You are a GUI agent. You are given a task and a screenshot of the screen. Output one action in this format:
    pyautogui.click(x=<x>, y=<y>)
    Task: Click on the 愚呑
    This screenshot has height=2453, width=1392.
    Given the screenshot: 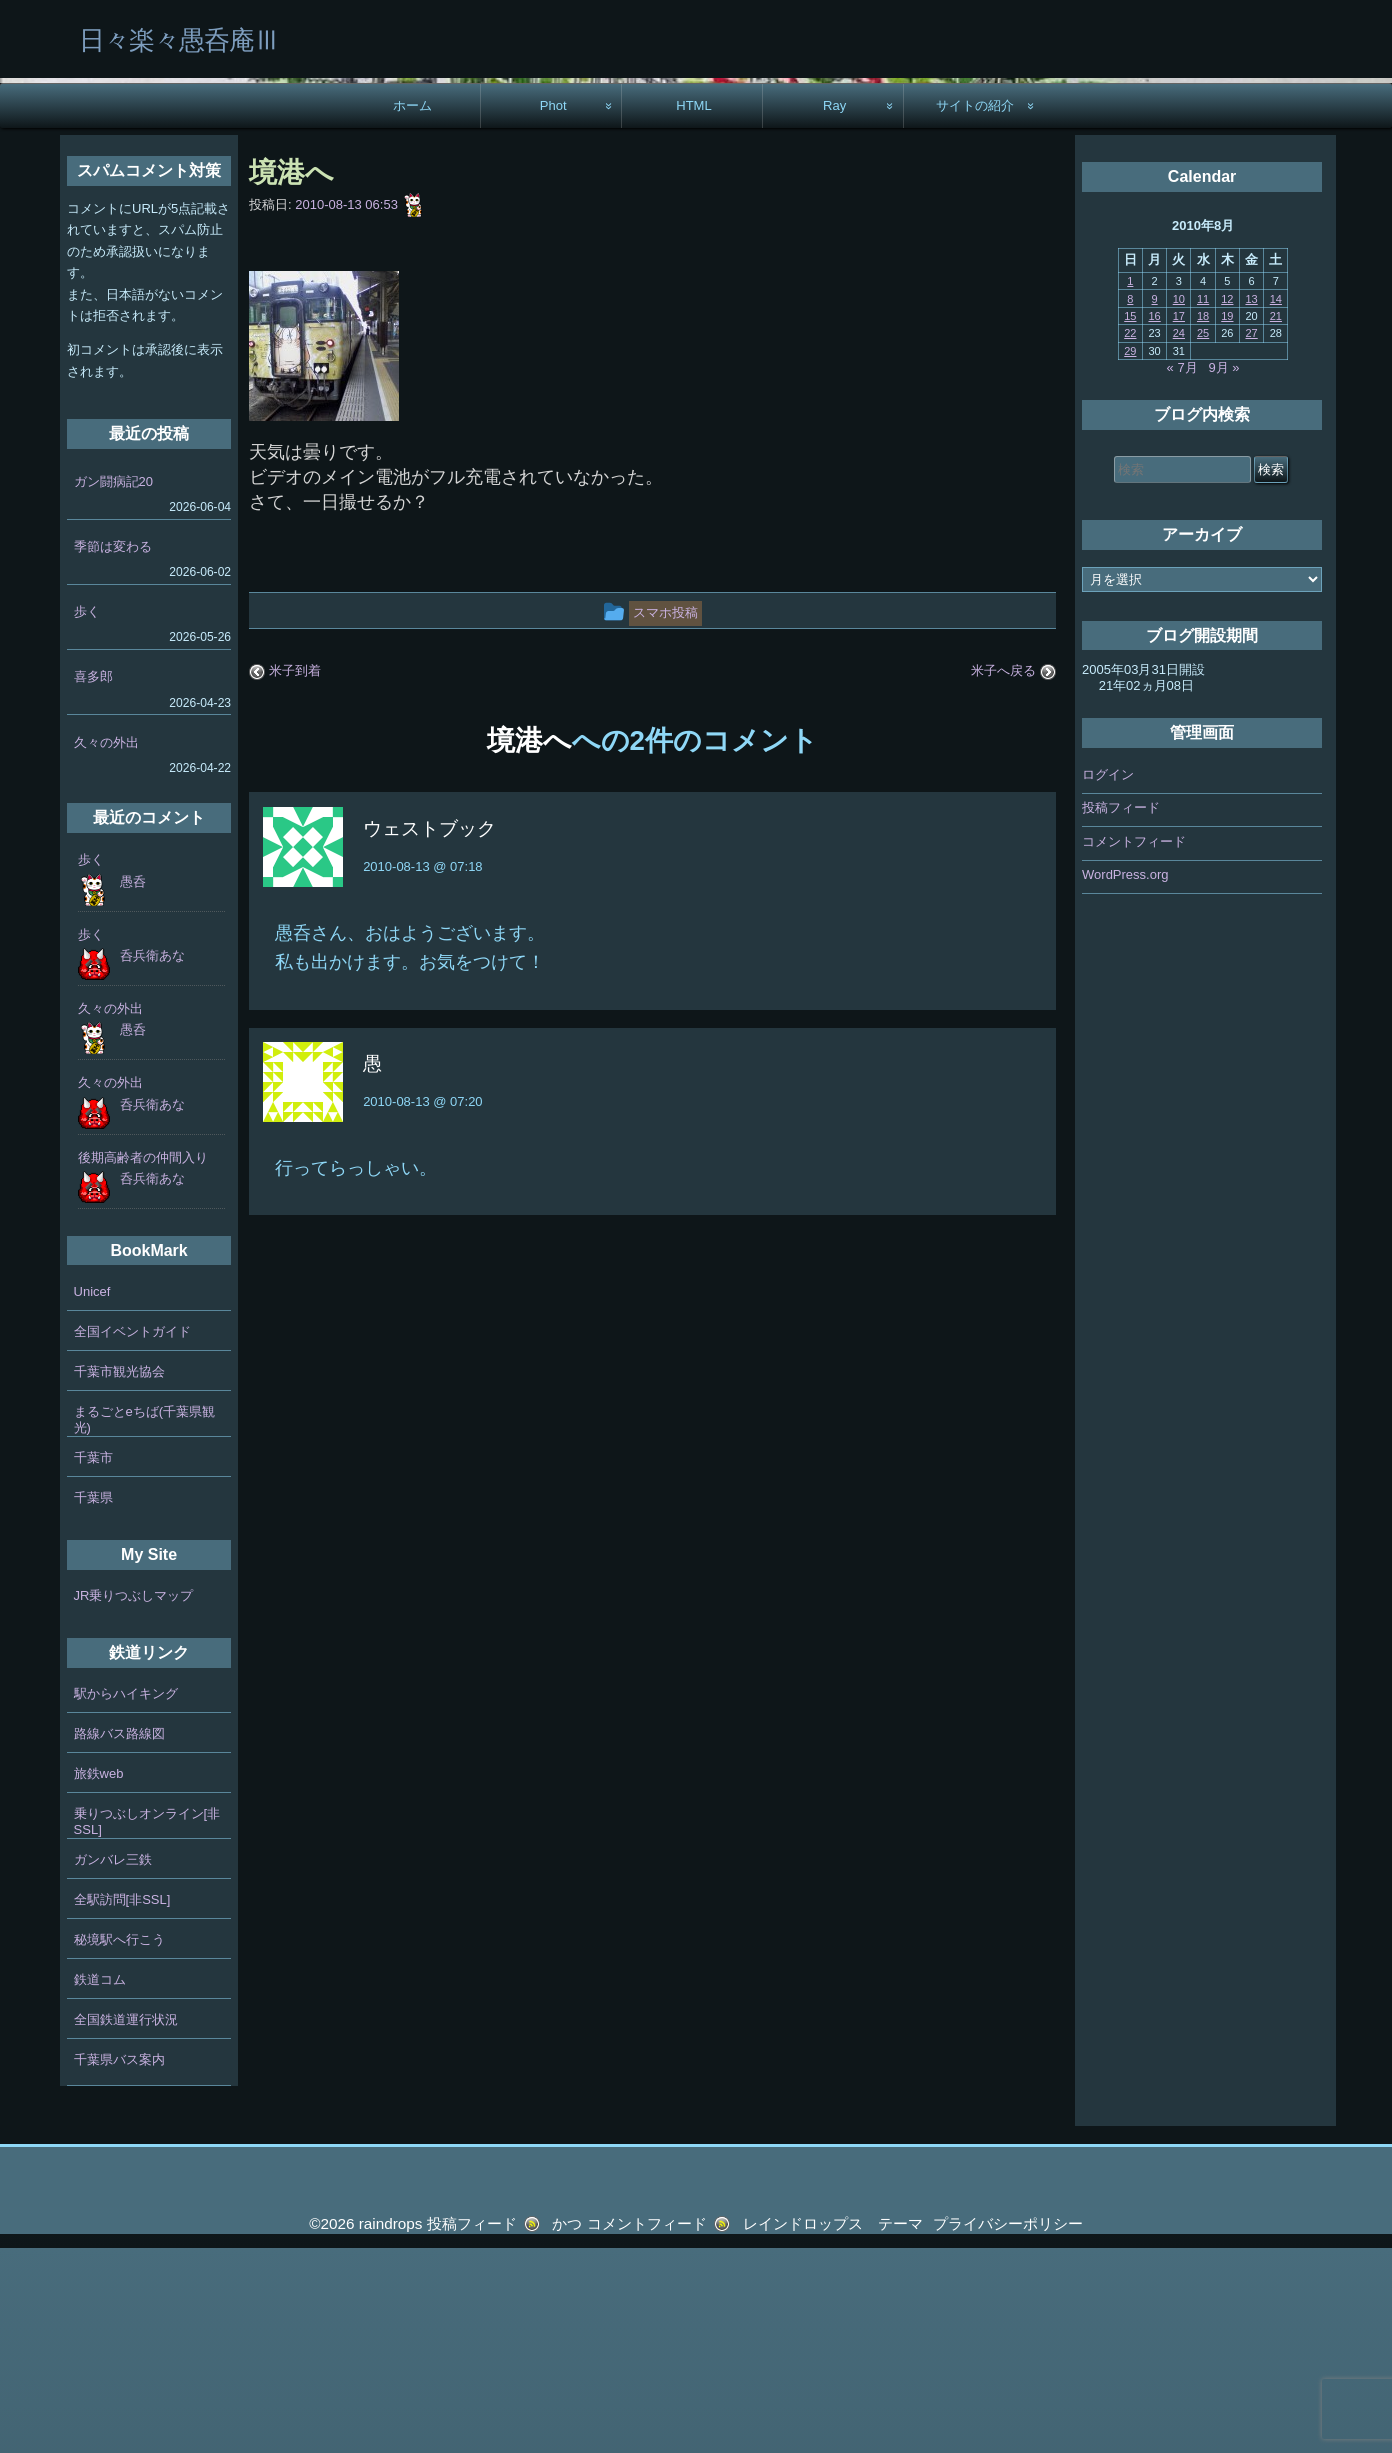 What is the action you would take?
    pyautogui.click(x=133, y=1085)
    